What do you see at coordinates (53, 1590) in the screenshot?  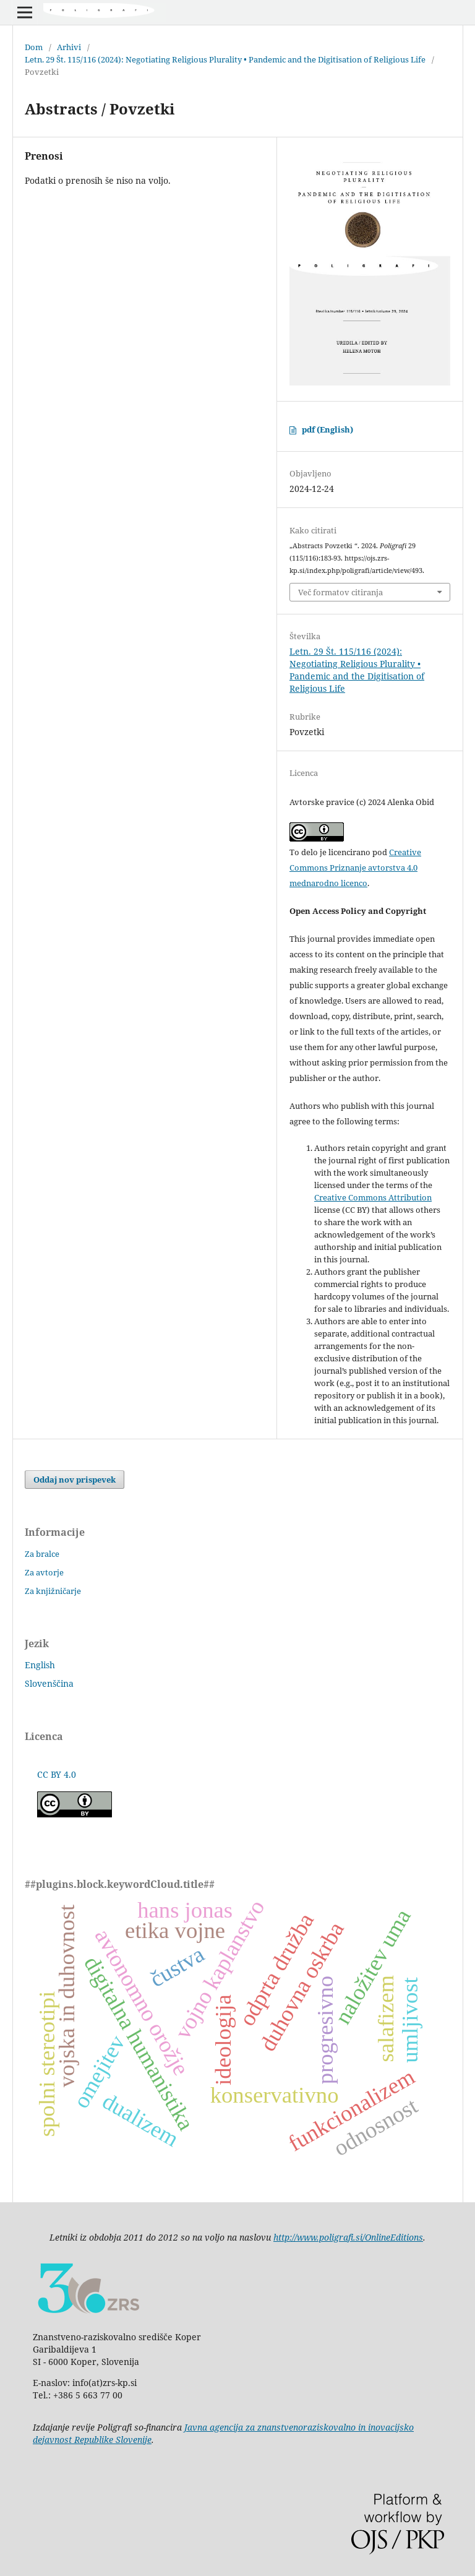 I see `Za knjižničarje` at bounding box center [53, 1590].